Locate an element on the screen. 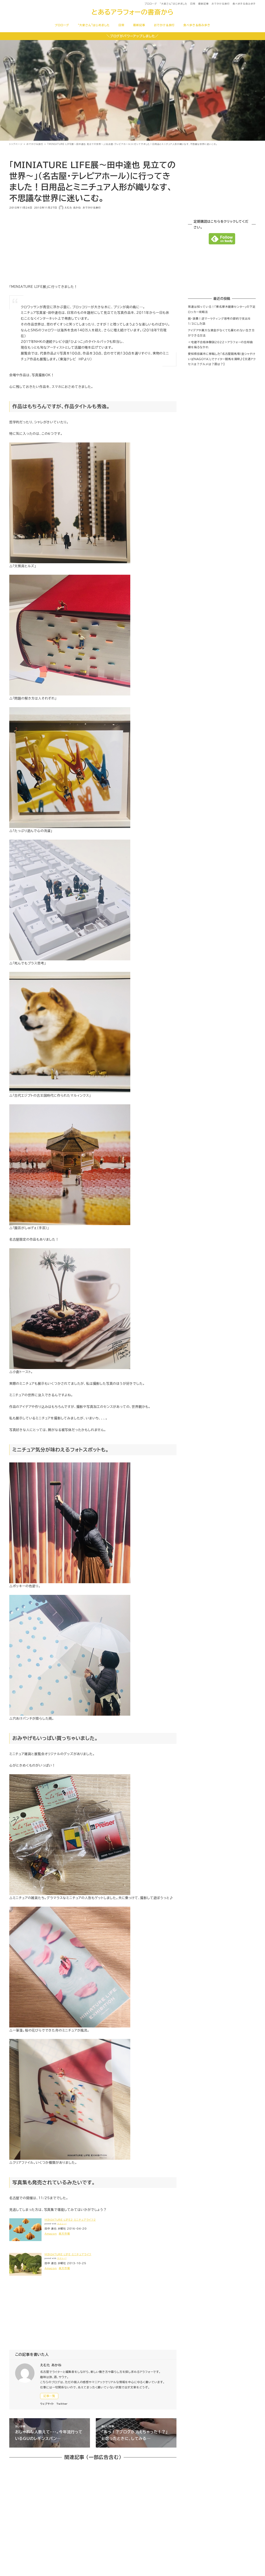 The image size is (265, 2576). おでかけ＆旅行 is located at coordinates (221, 3).